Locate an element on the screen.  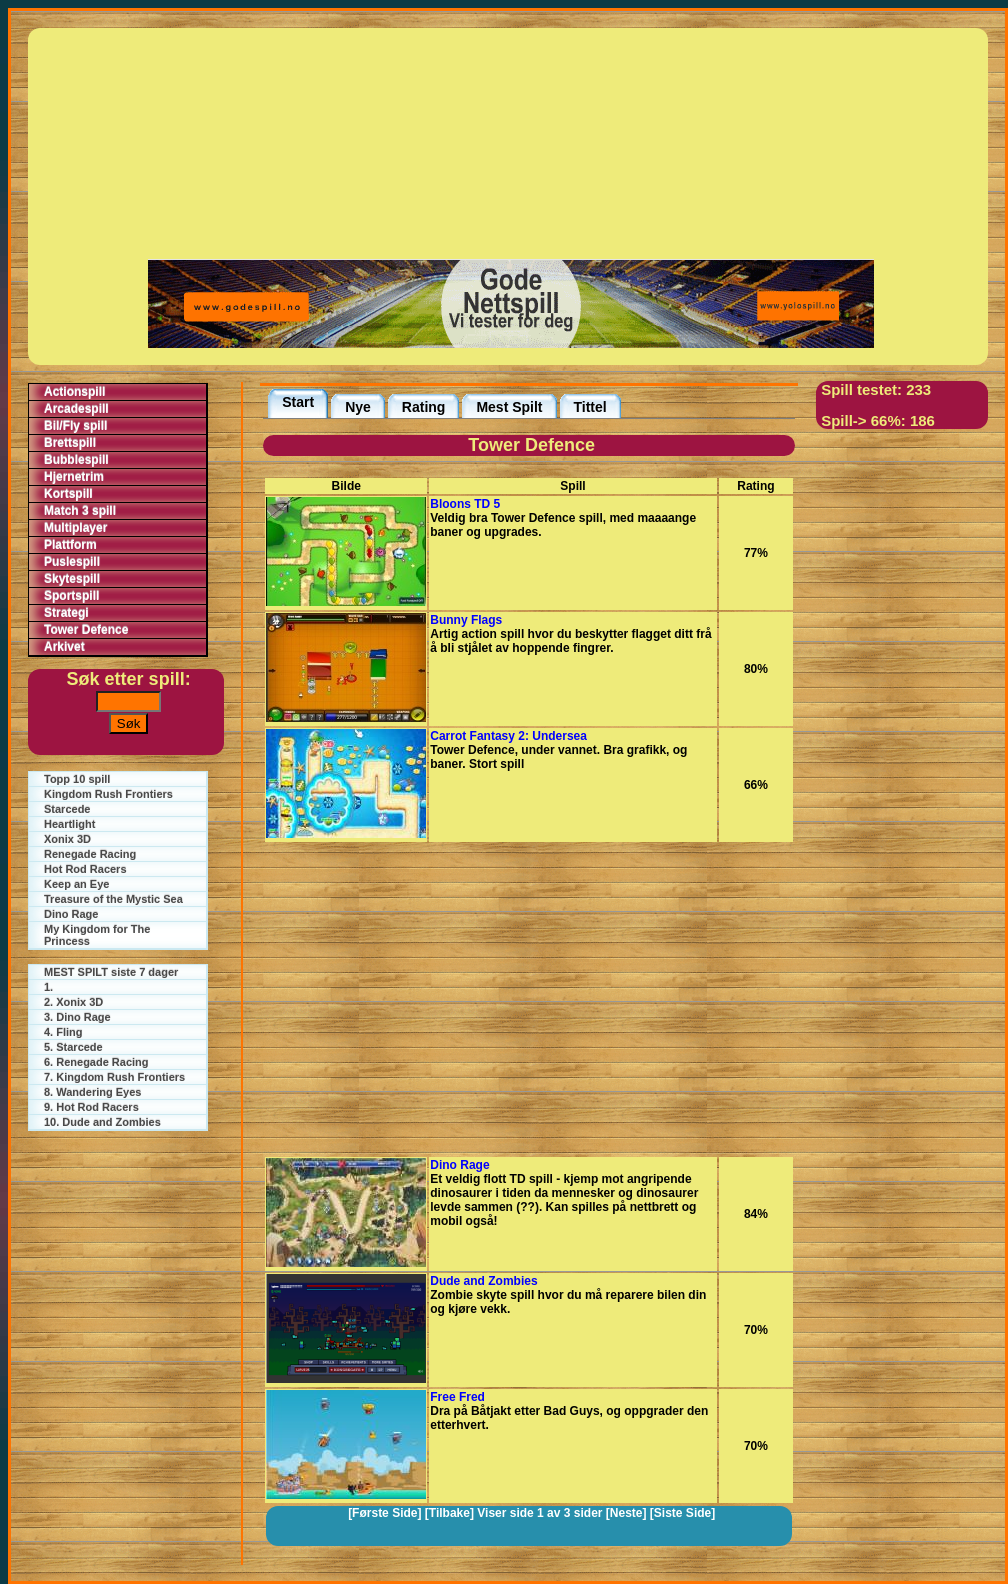
7. Kingdom Rush Frontiers is located at coordinates (114, 1077).